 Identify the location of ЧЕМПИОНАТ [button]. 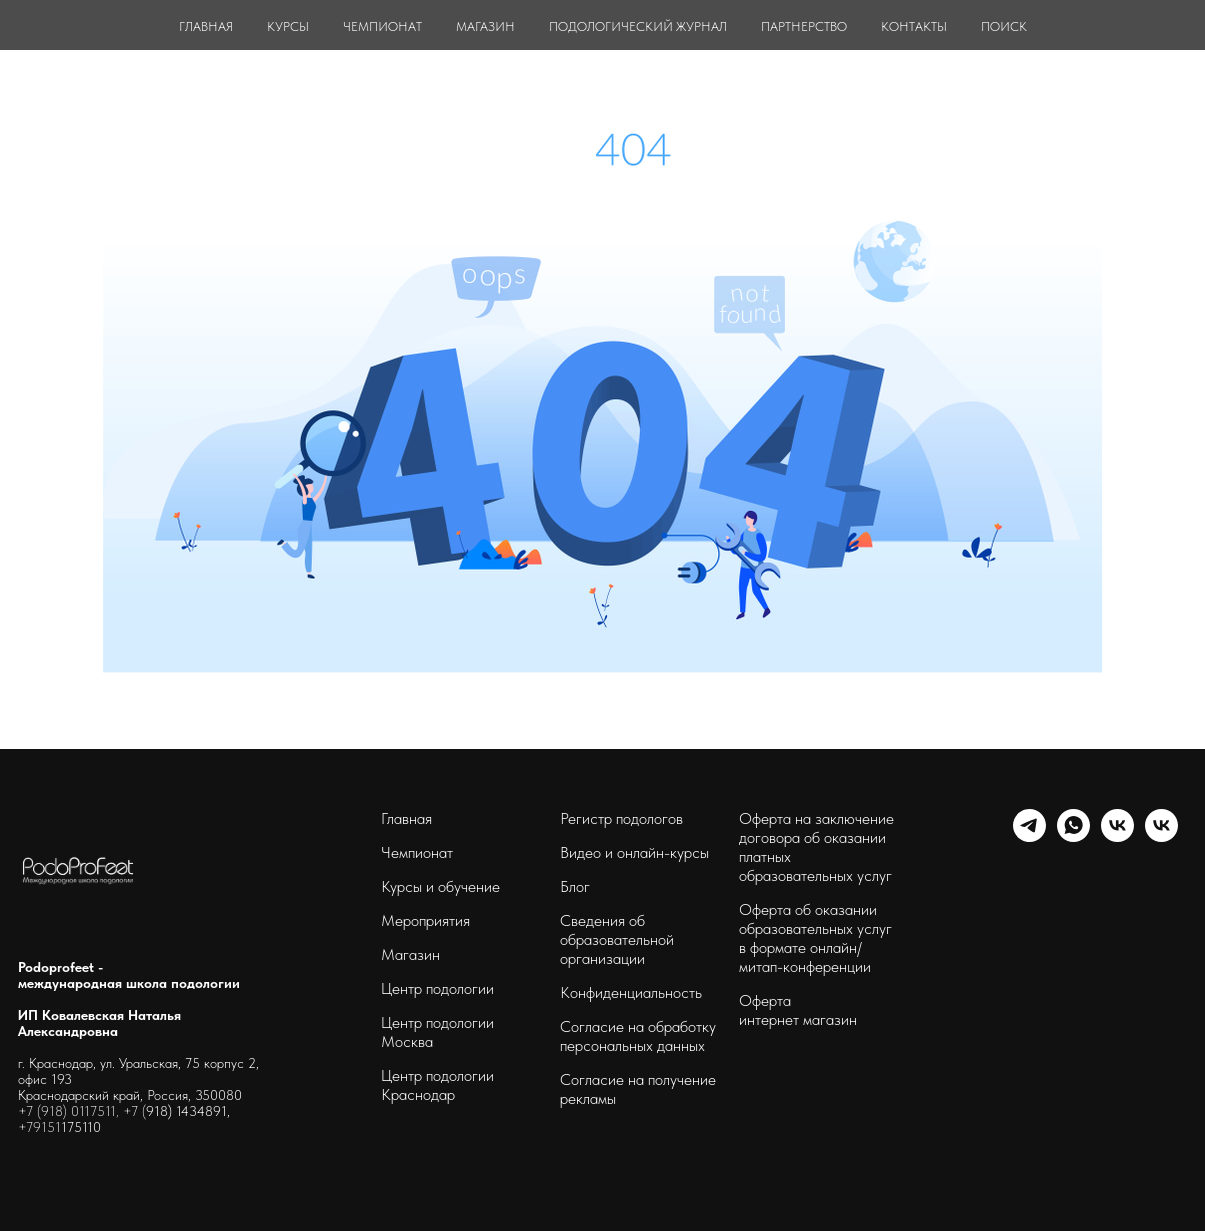
(382, 26).